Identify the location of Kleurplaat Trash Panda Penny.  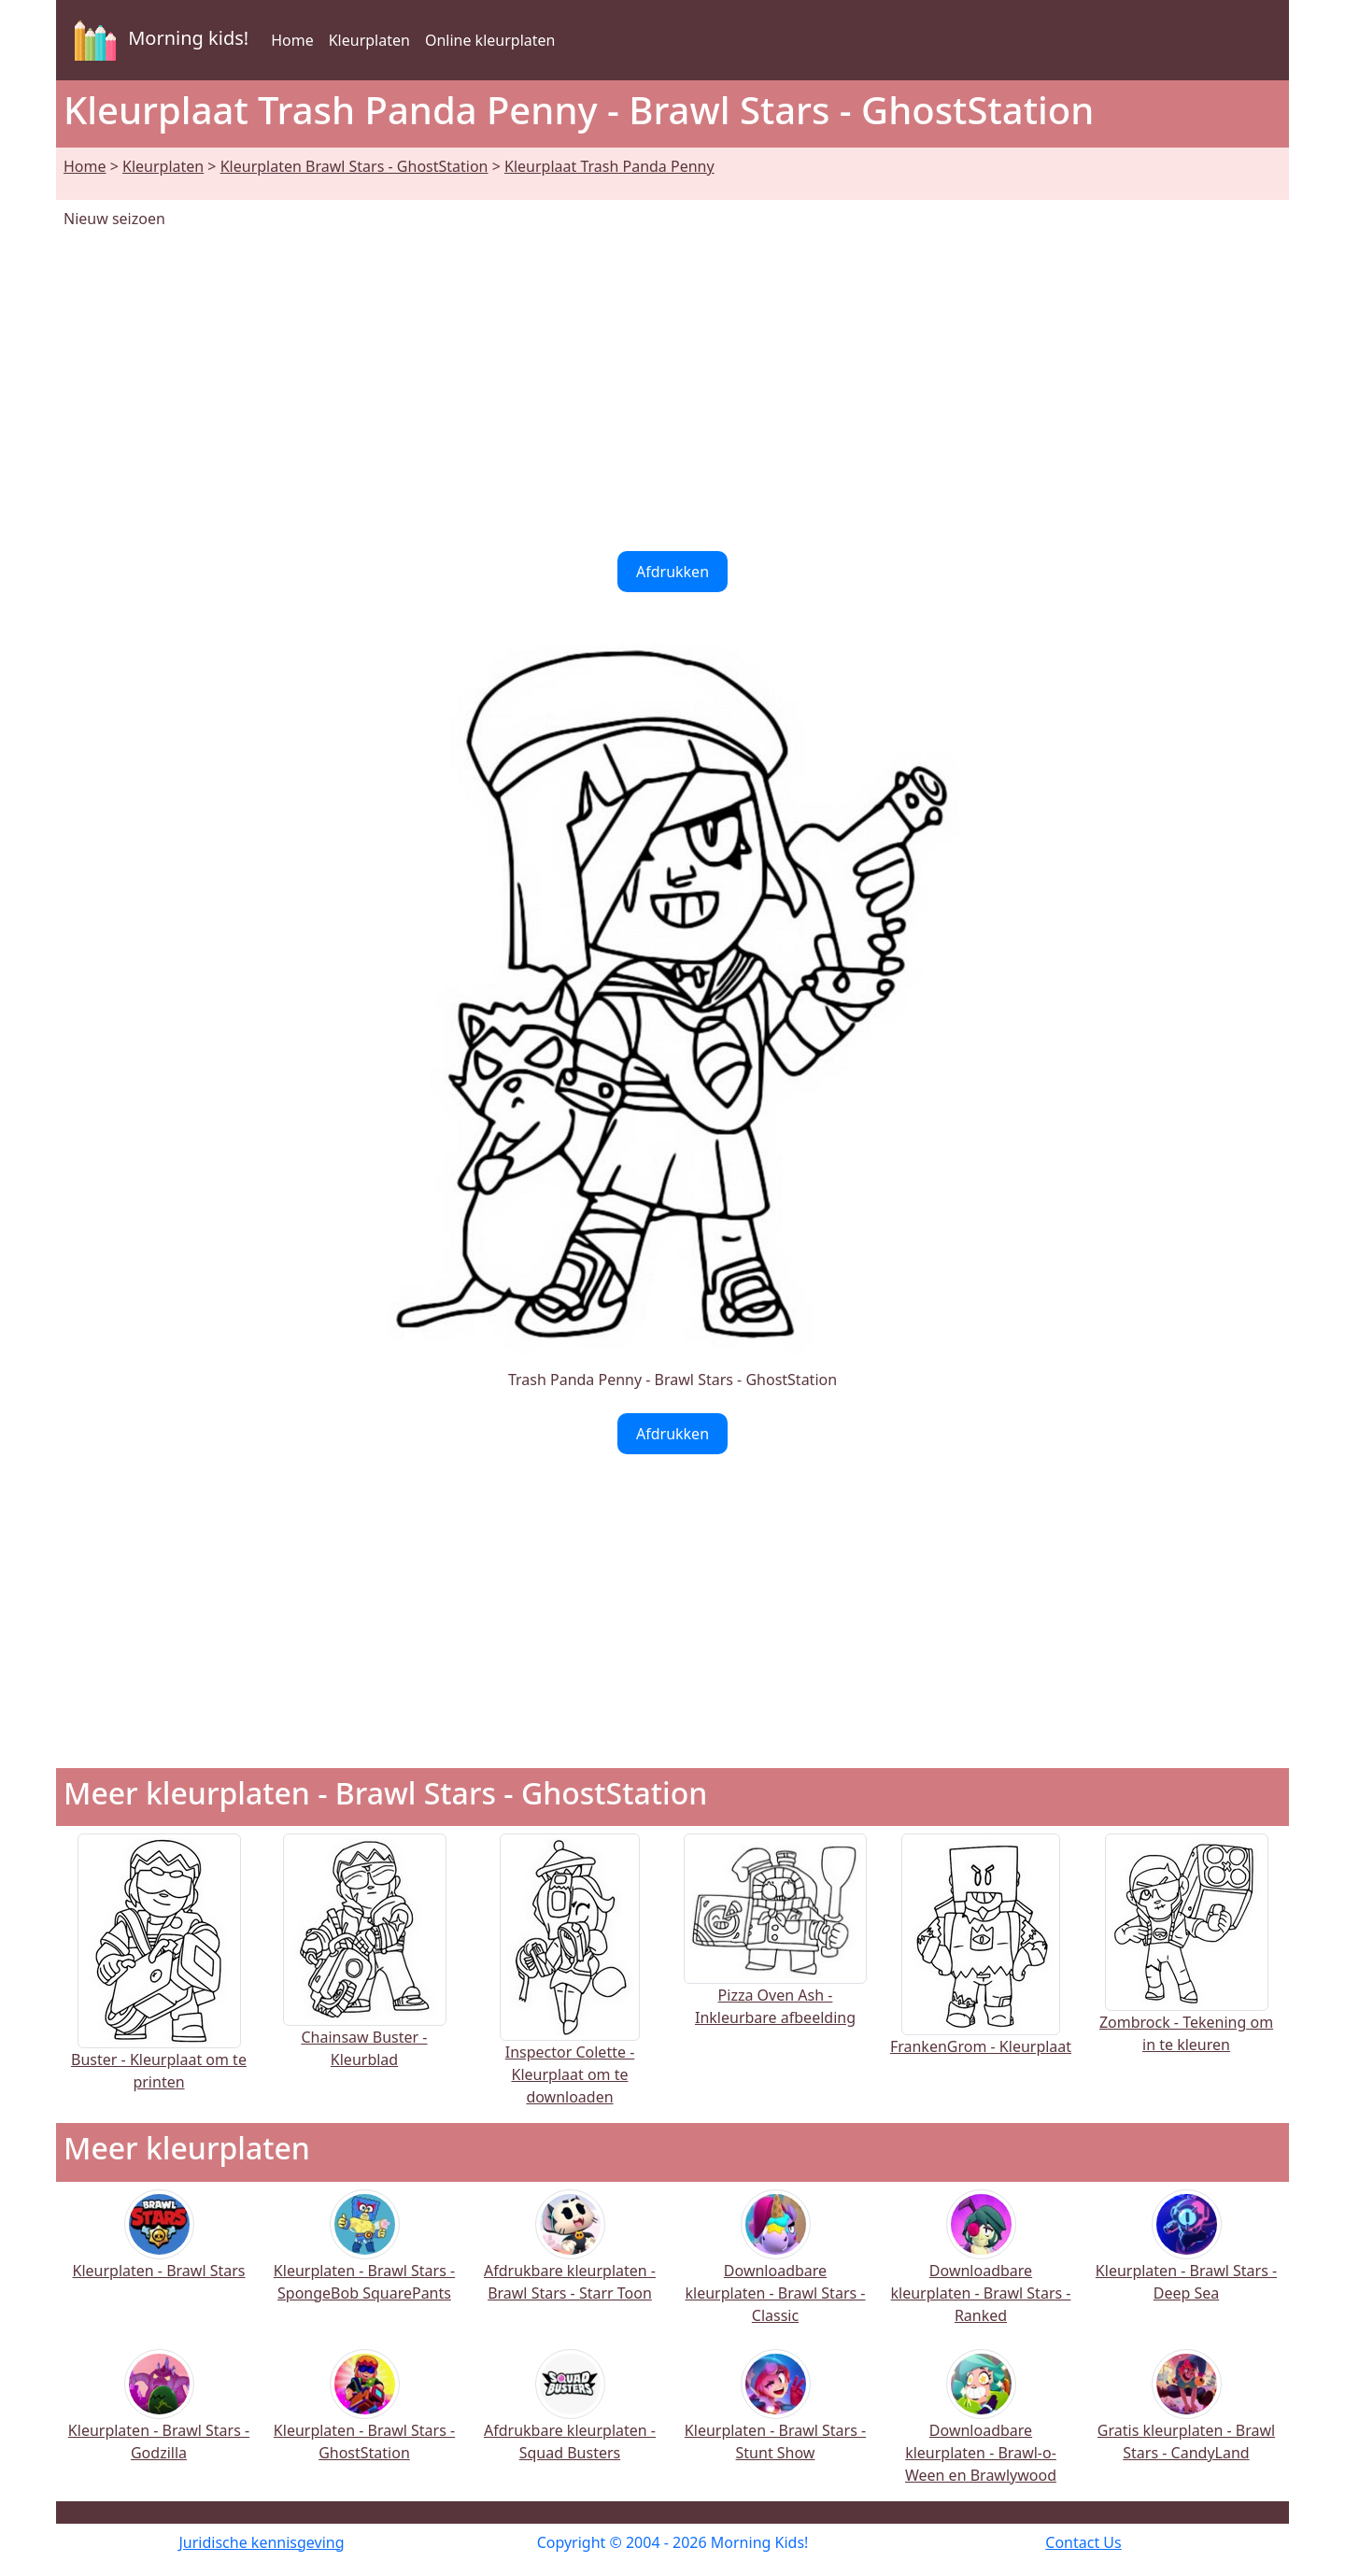
(609, 166).